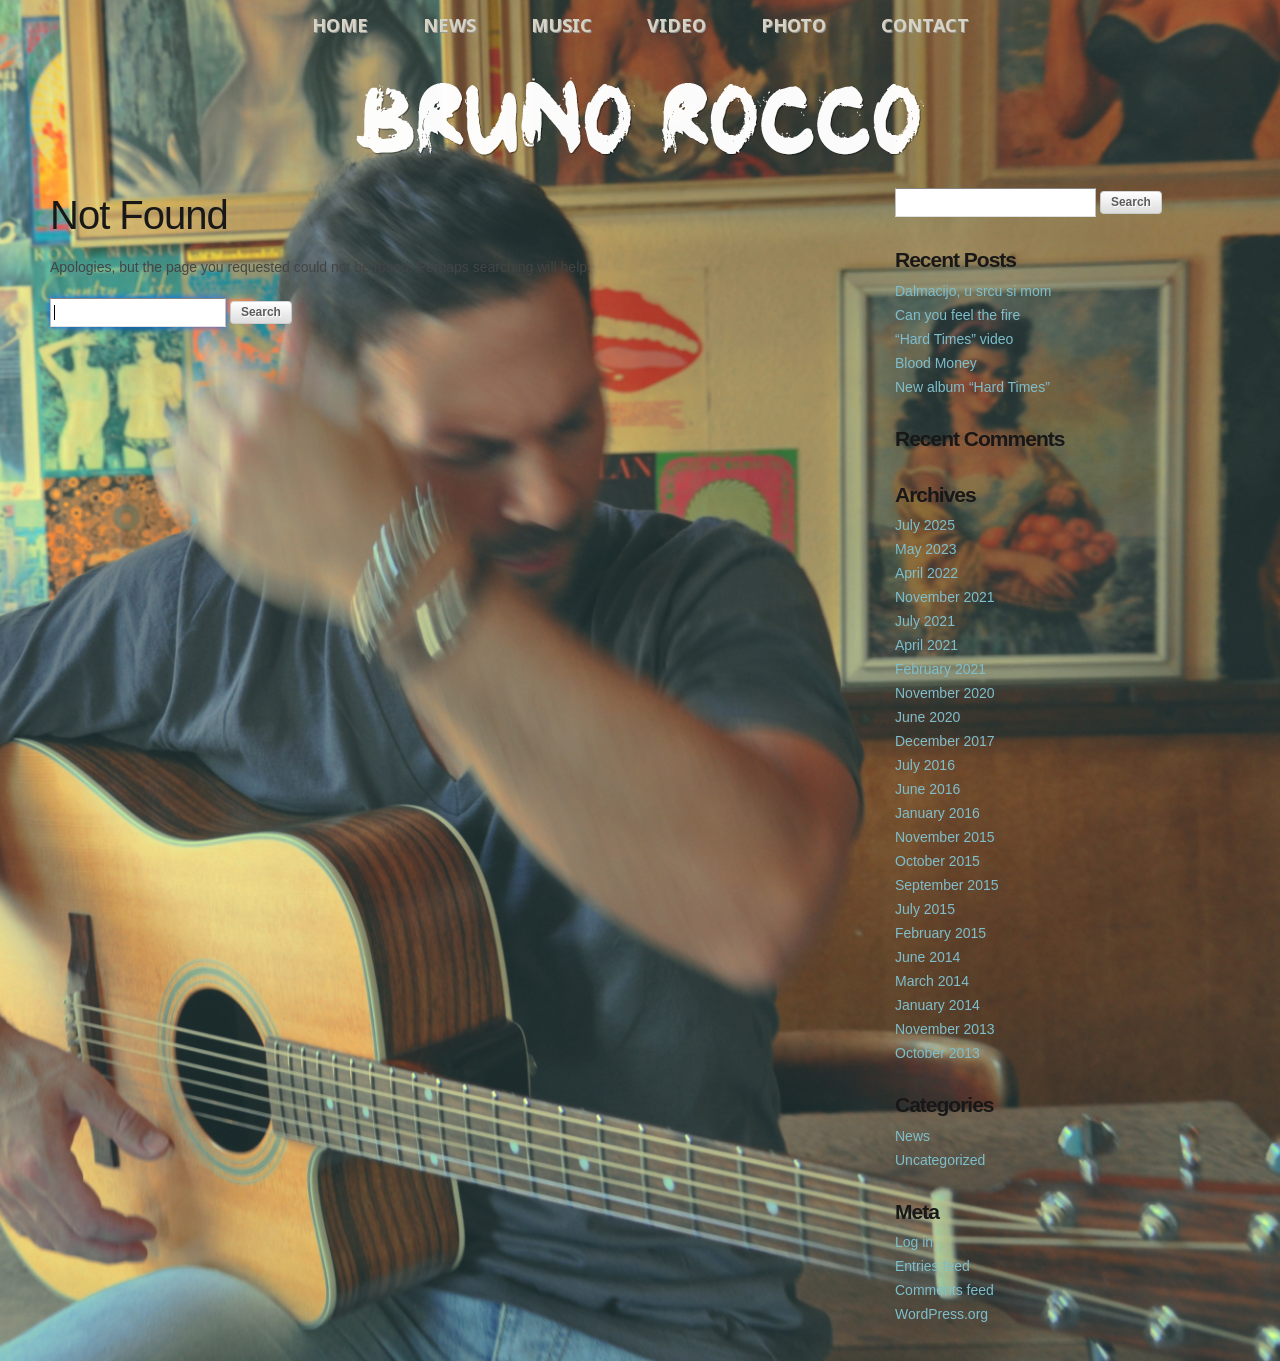  What do you see at coordinates (936, 363) in the screenshot?
I see `Blood Money` at bounding box center [936, 363].